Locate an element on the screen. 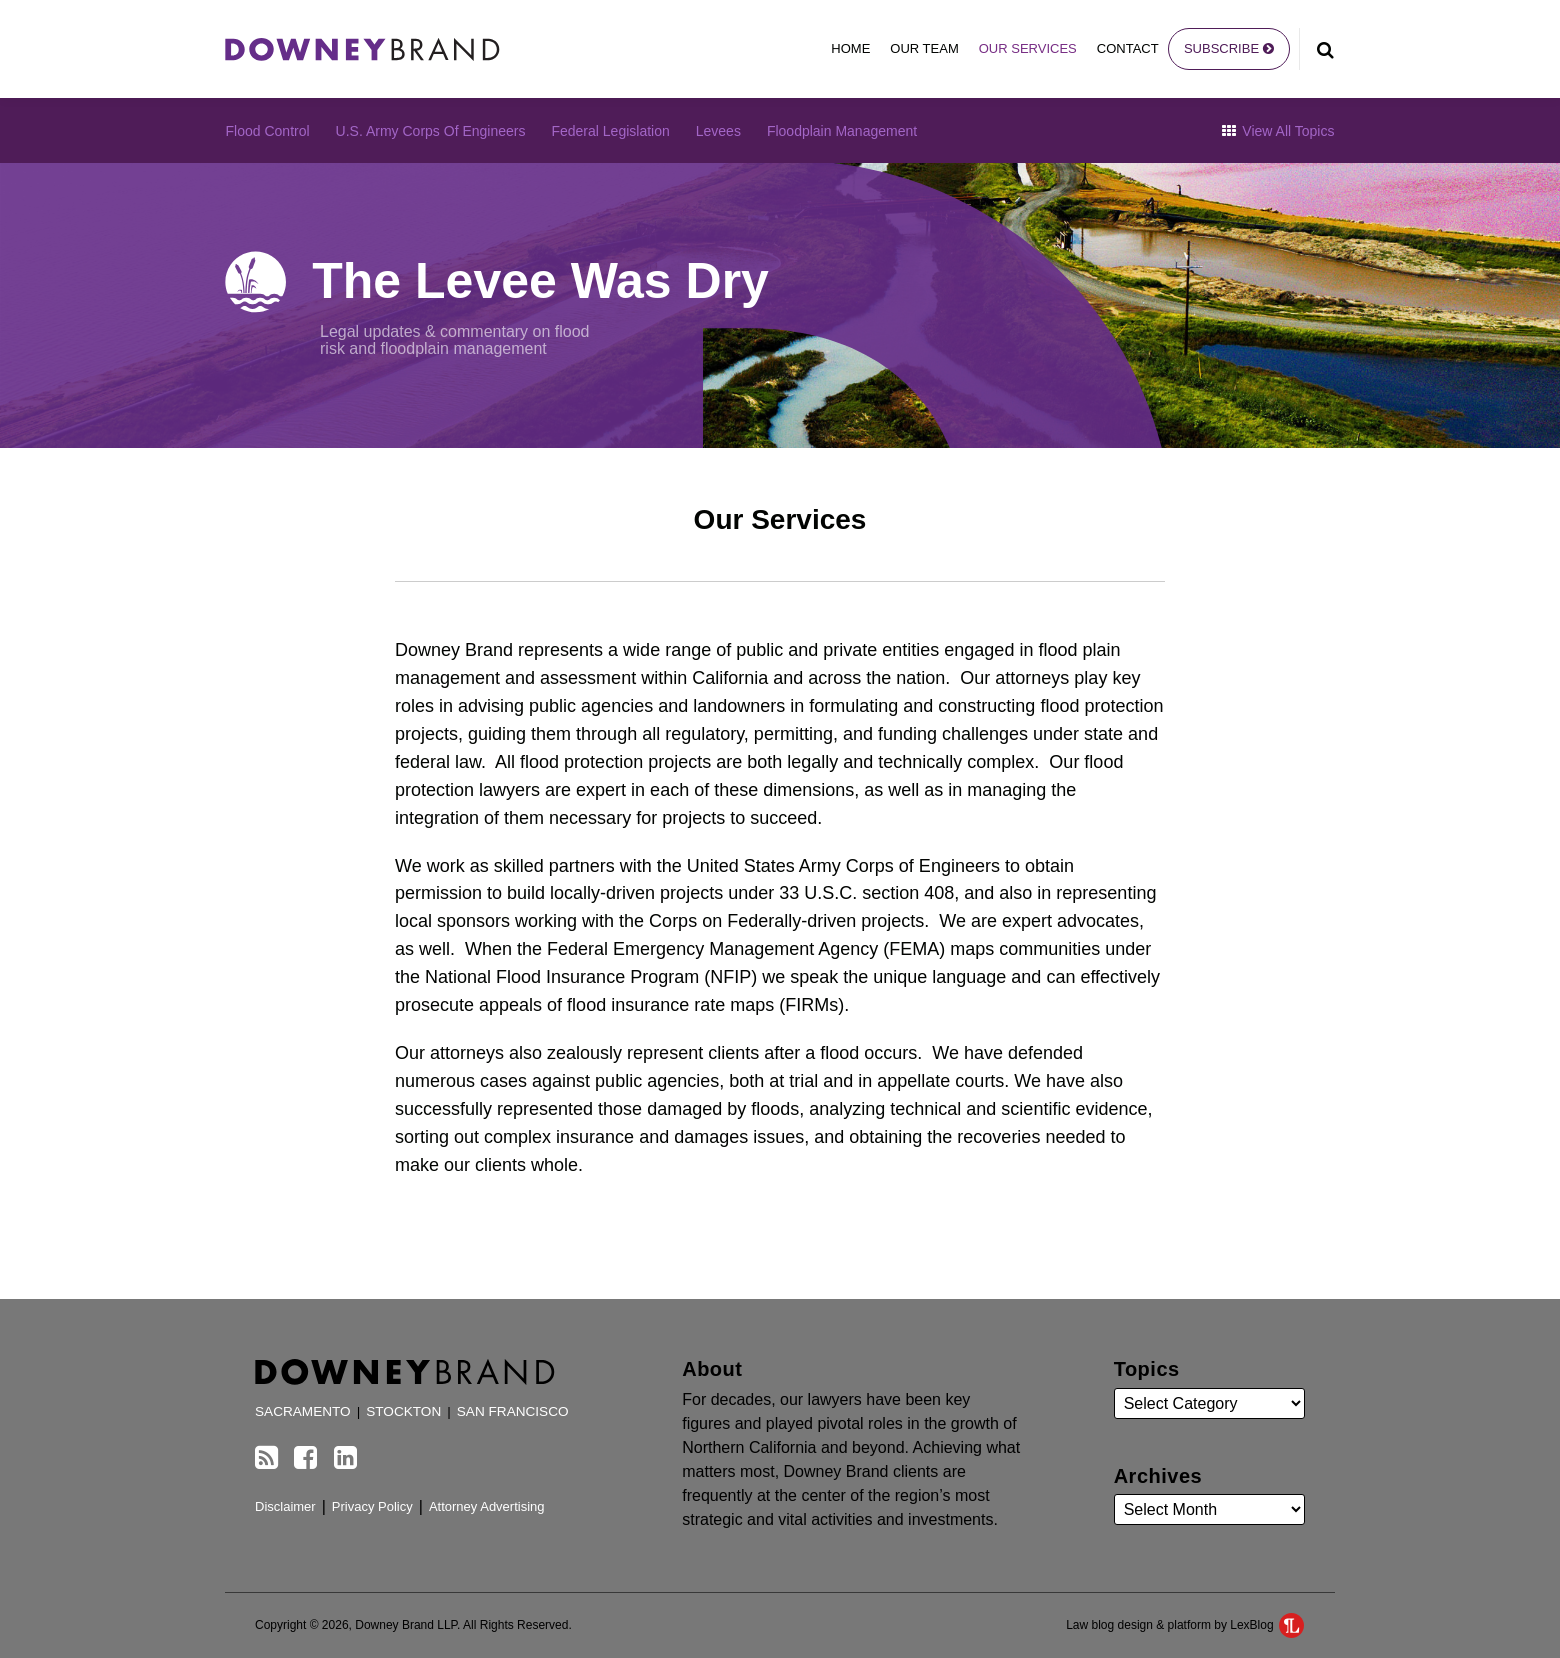  Our Services is located at coordinates (1028, 49).